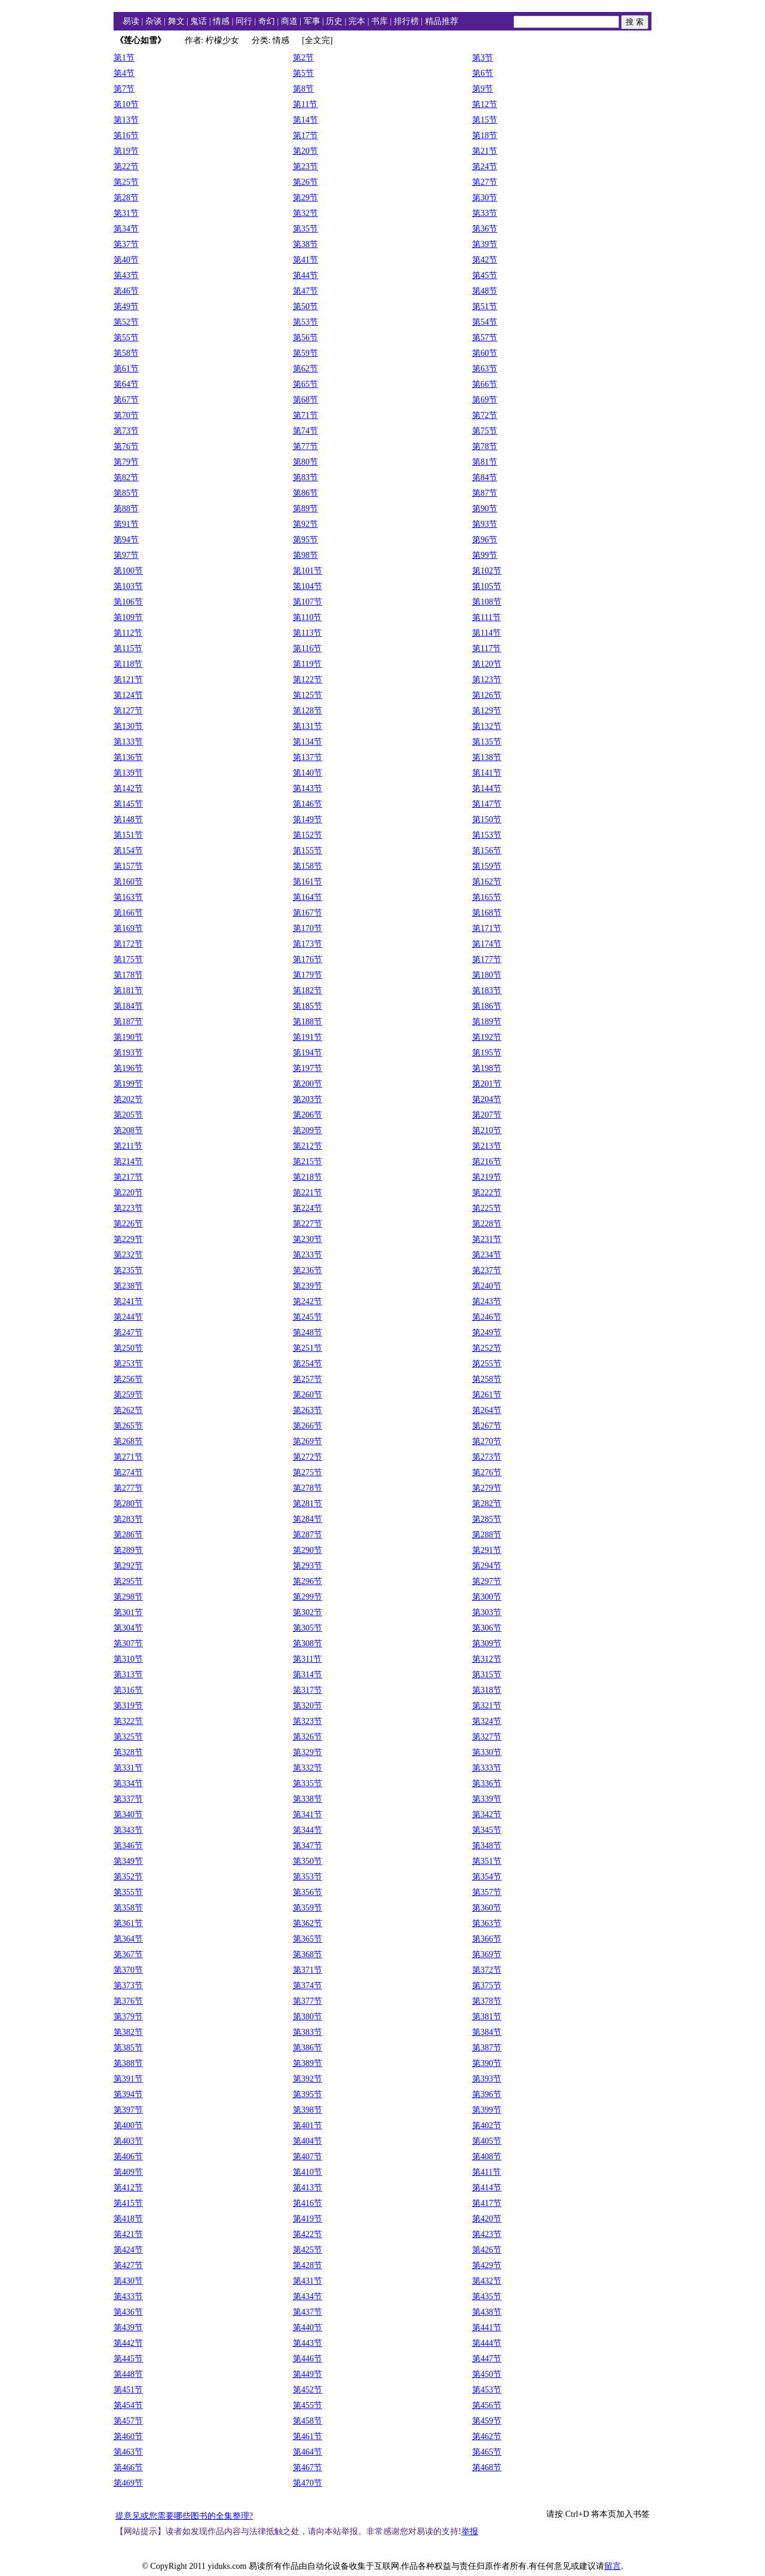  I want to click on 第92节, so click(305, 524).